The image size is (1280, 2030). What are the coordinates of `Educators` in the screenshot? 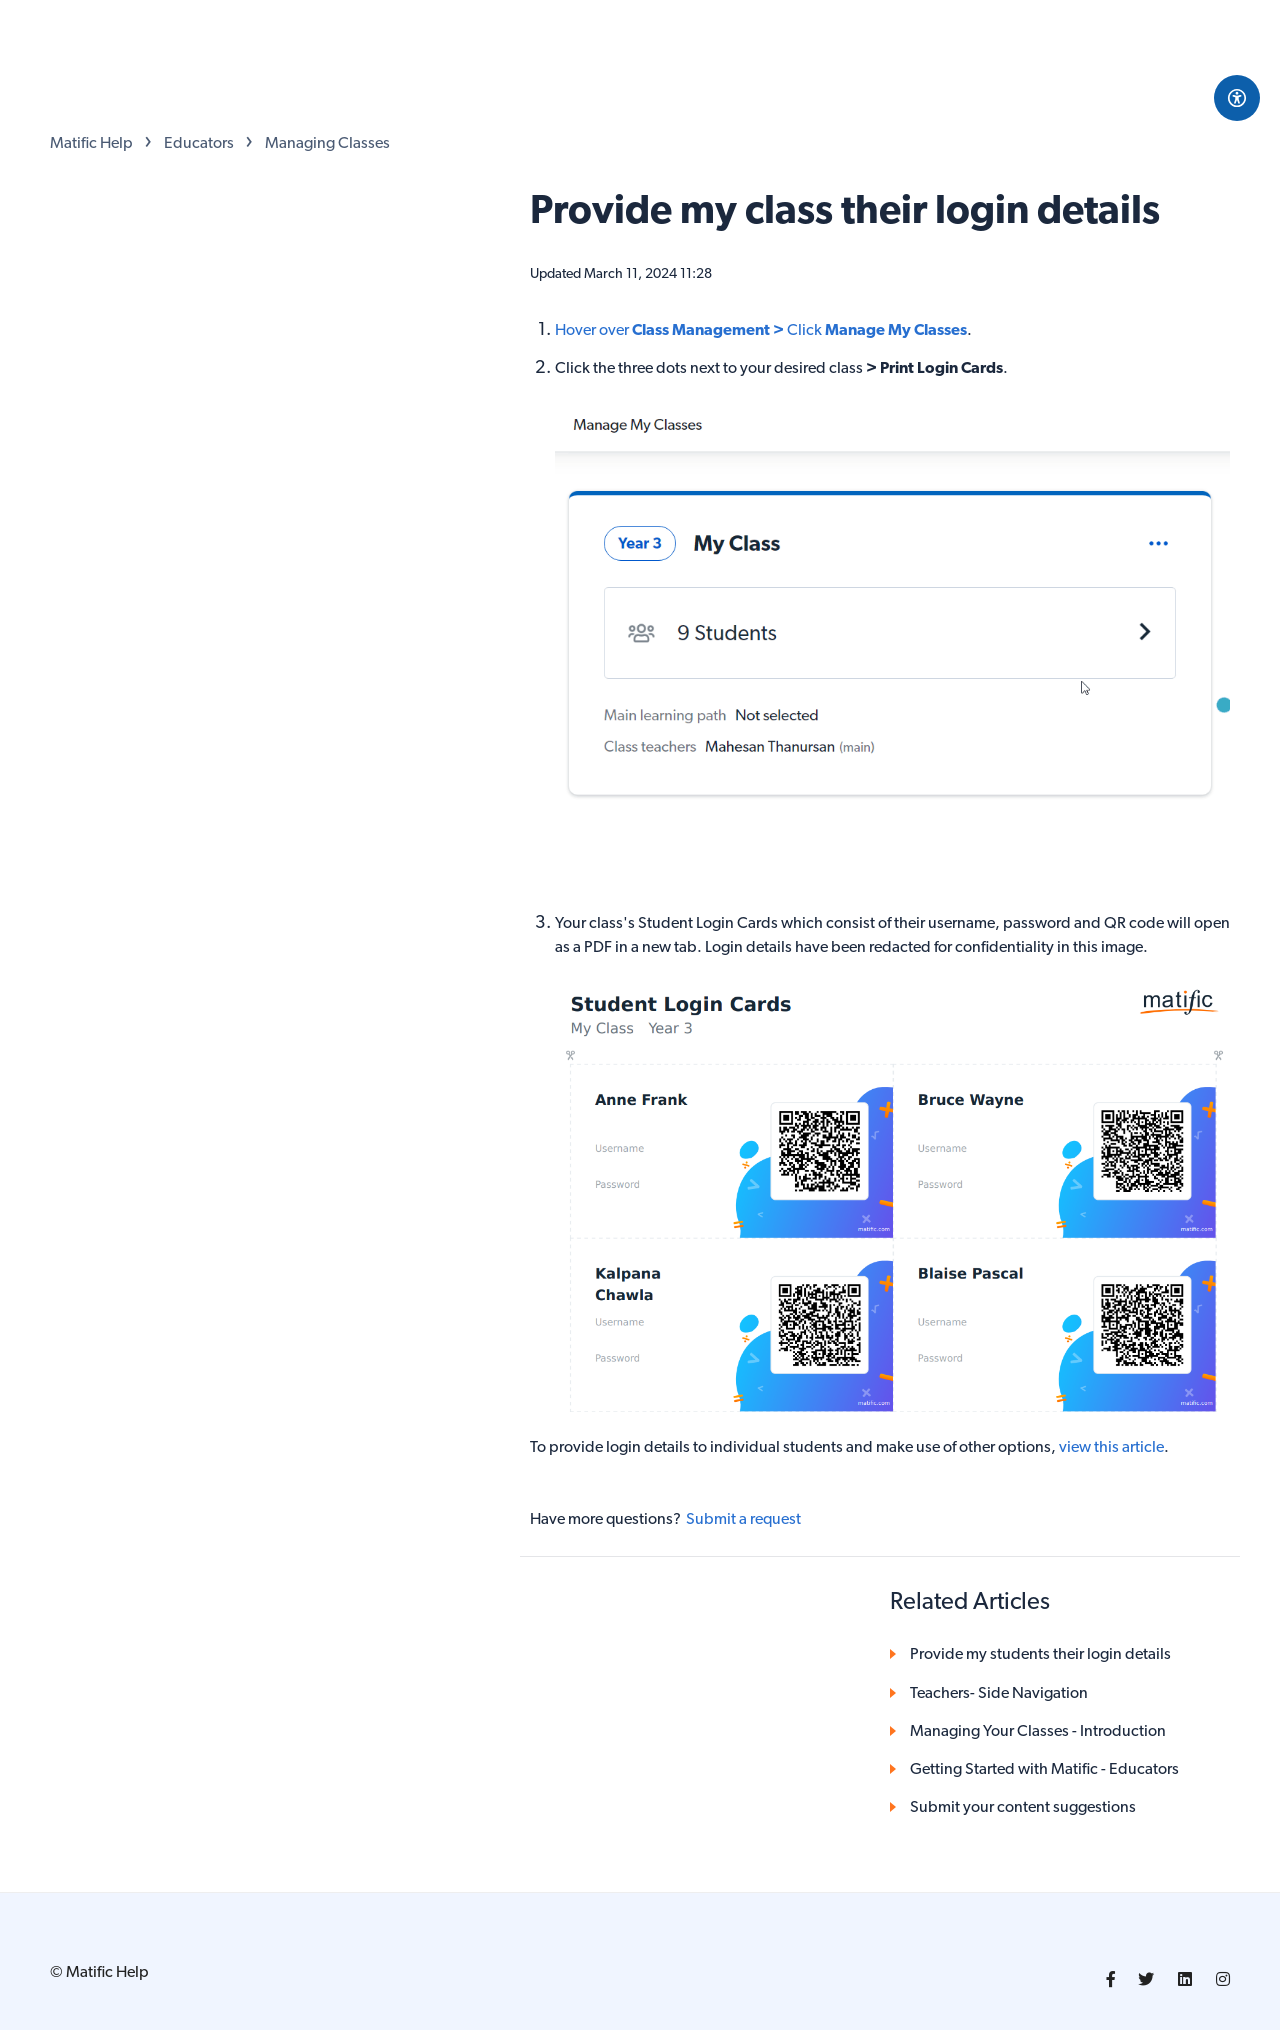 It's located at (199, 144).